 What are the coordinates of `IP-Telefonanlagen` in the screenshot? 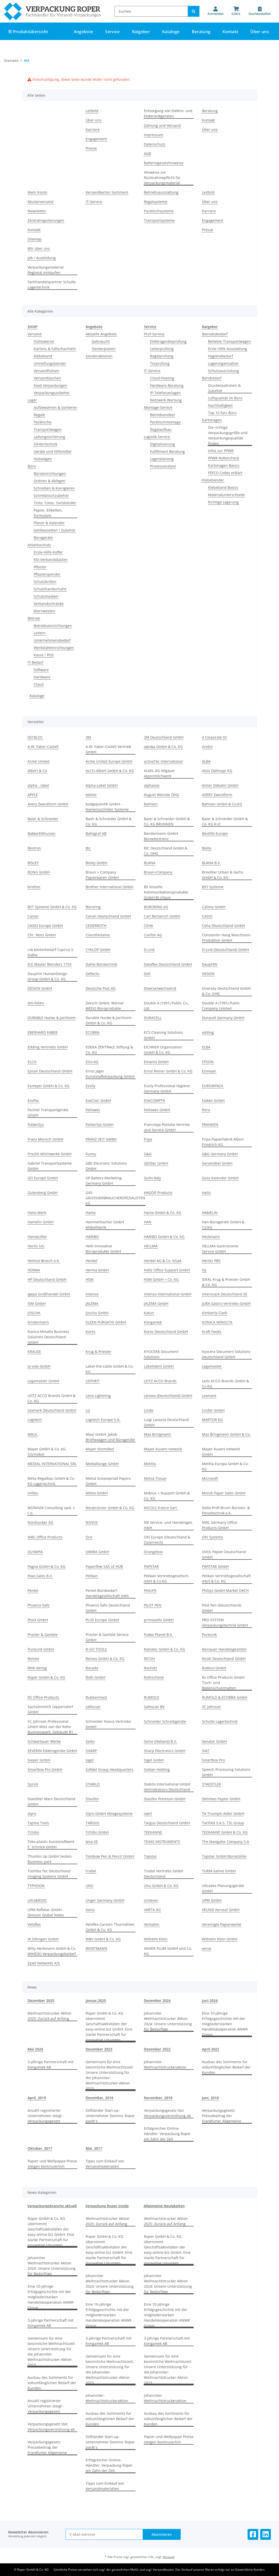 It's located at (165, 392).